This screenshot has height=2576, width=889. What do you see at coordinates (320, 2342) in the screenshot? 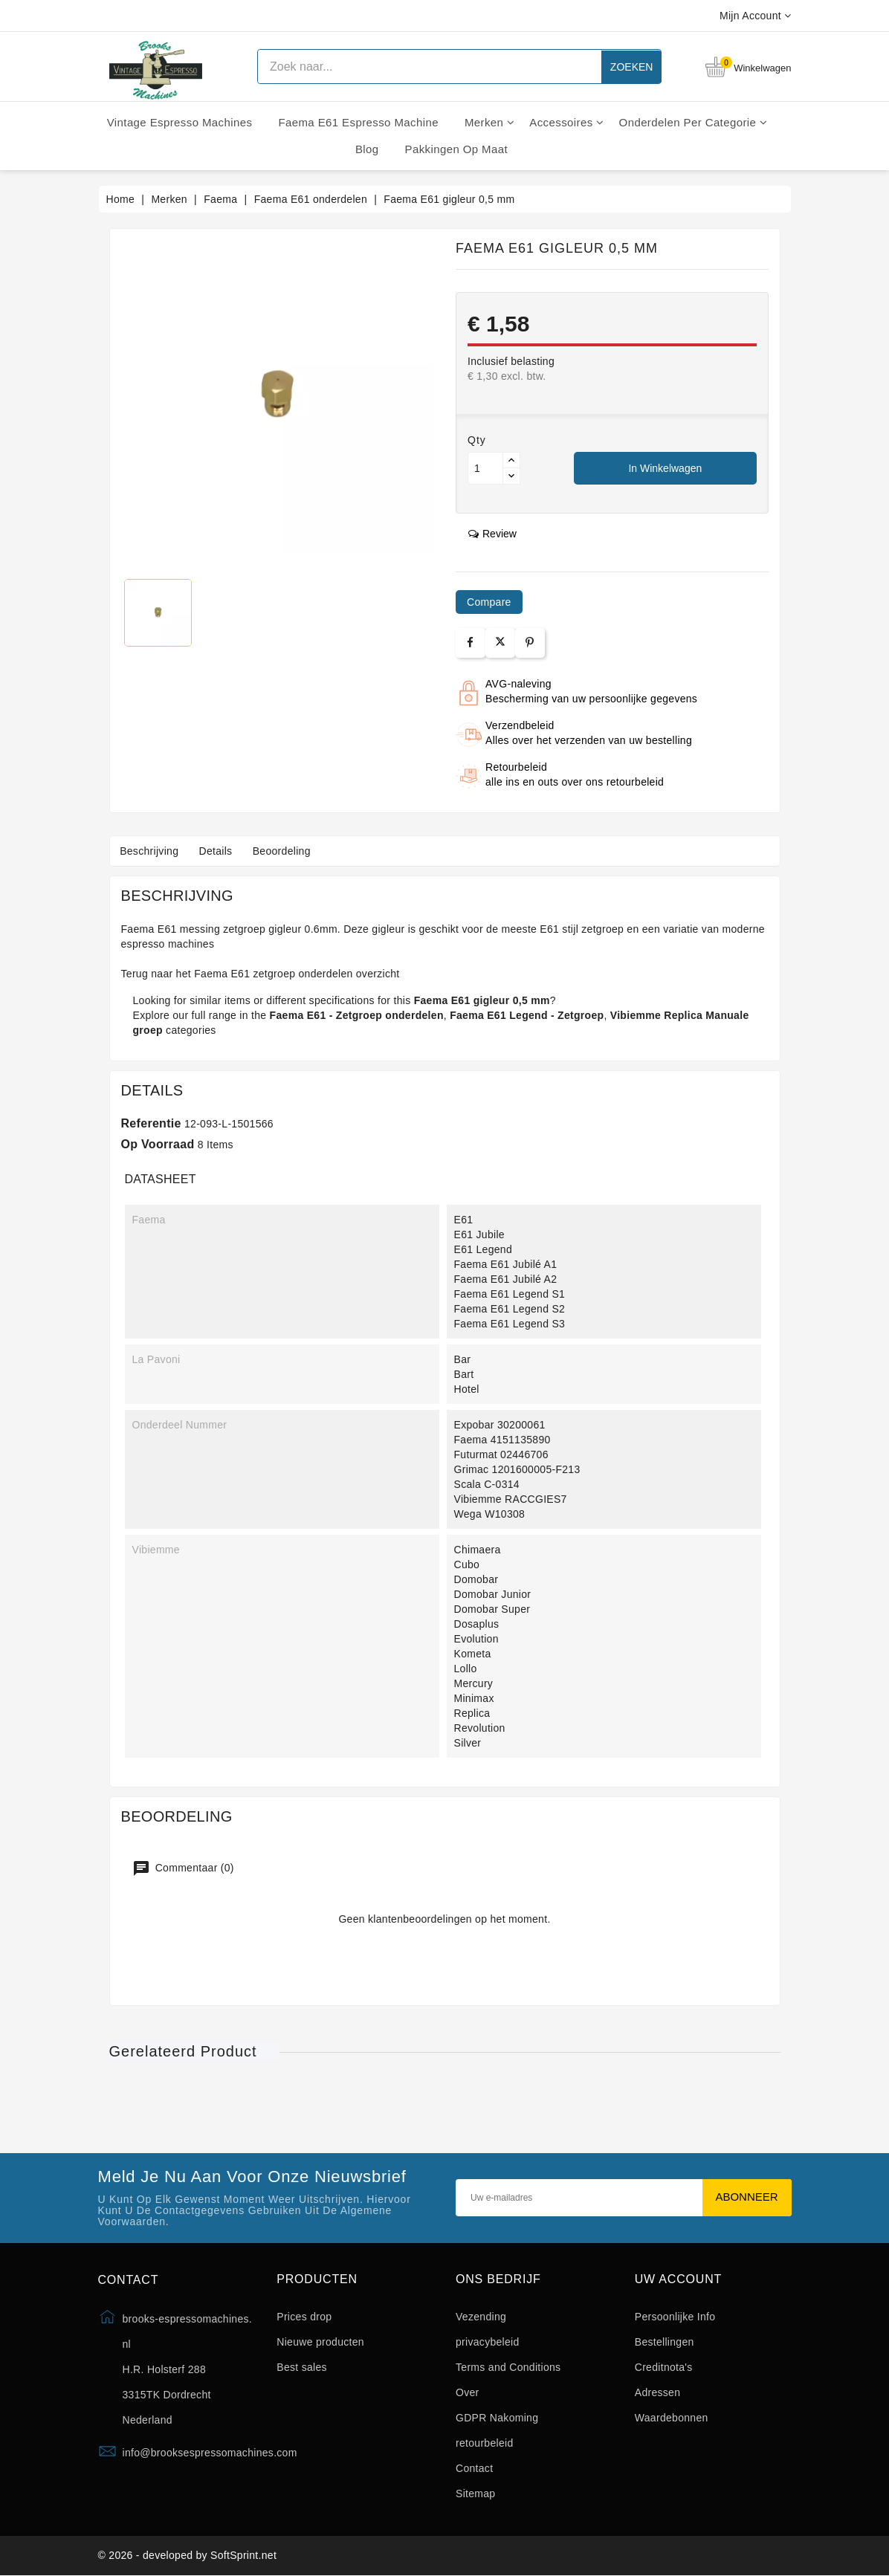
I see `Nieuwe producten` at bounding box center [320, 2342].